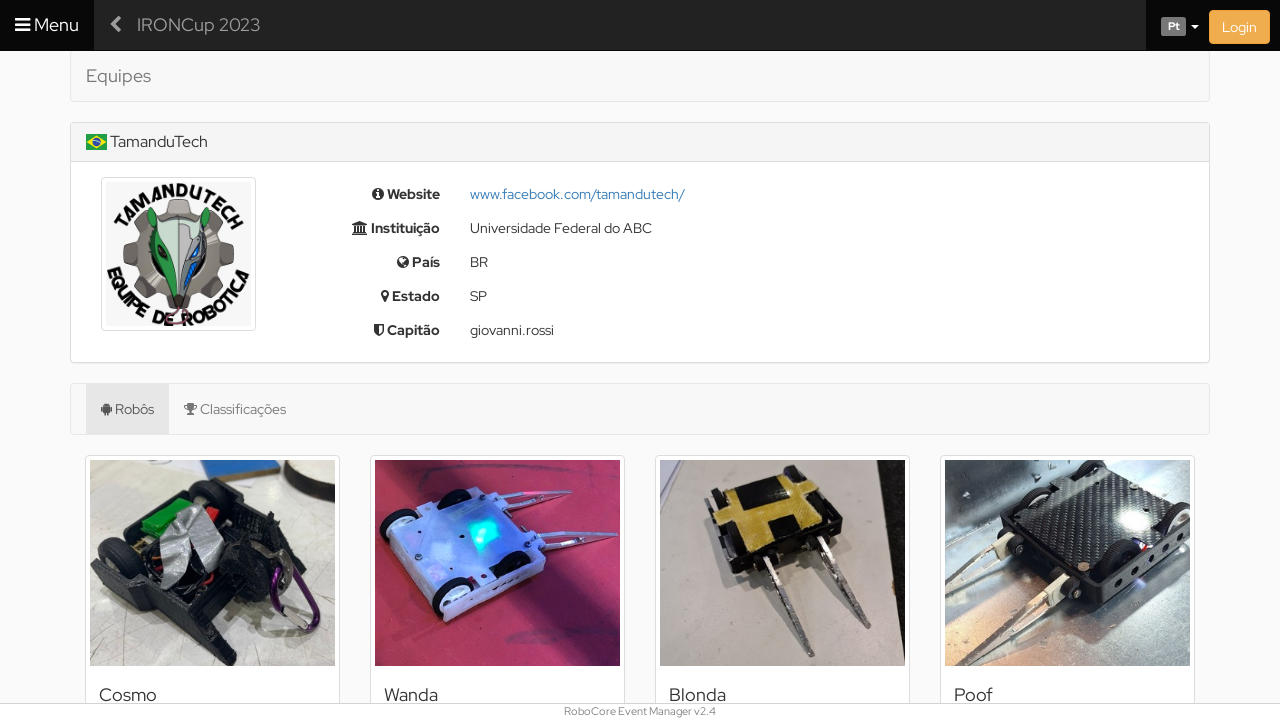 The width and height of the screenshot is (1280, 720). Describe the element at coordinates (118, 75) in the screenshot. I see `Equipes` at that location.